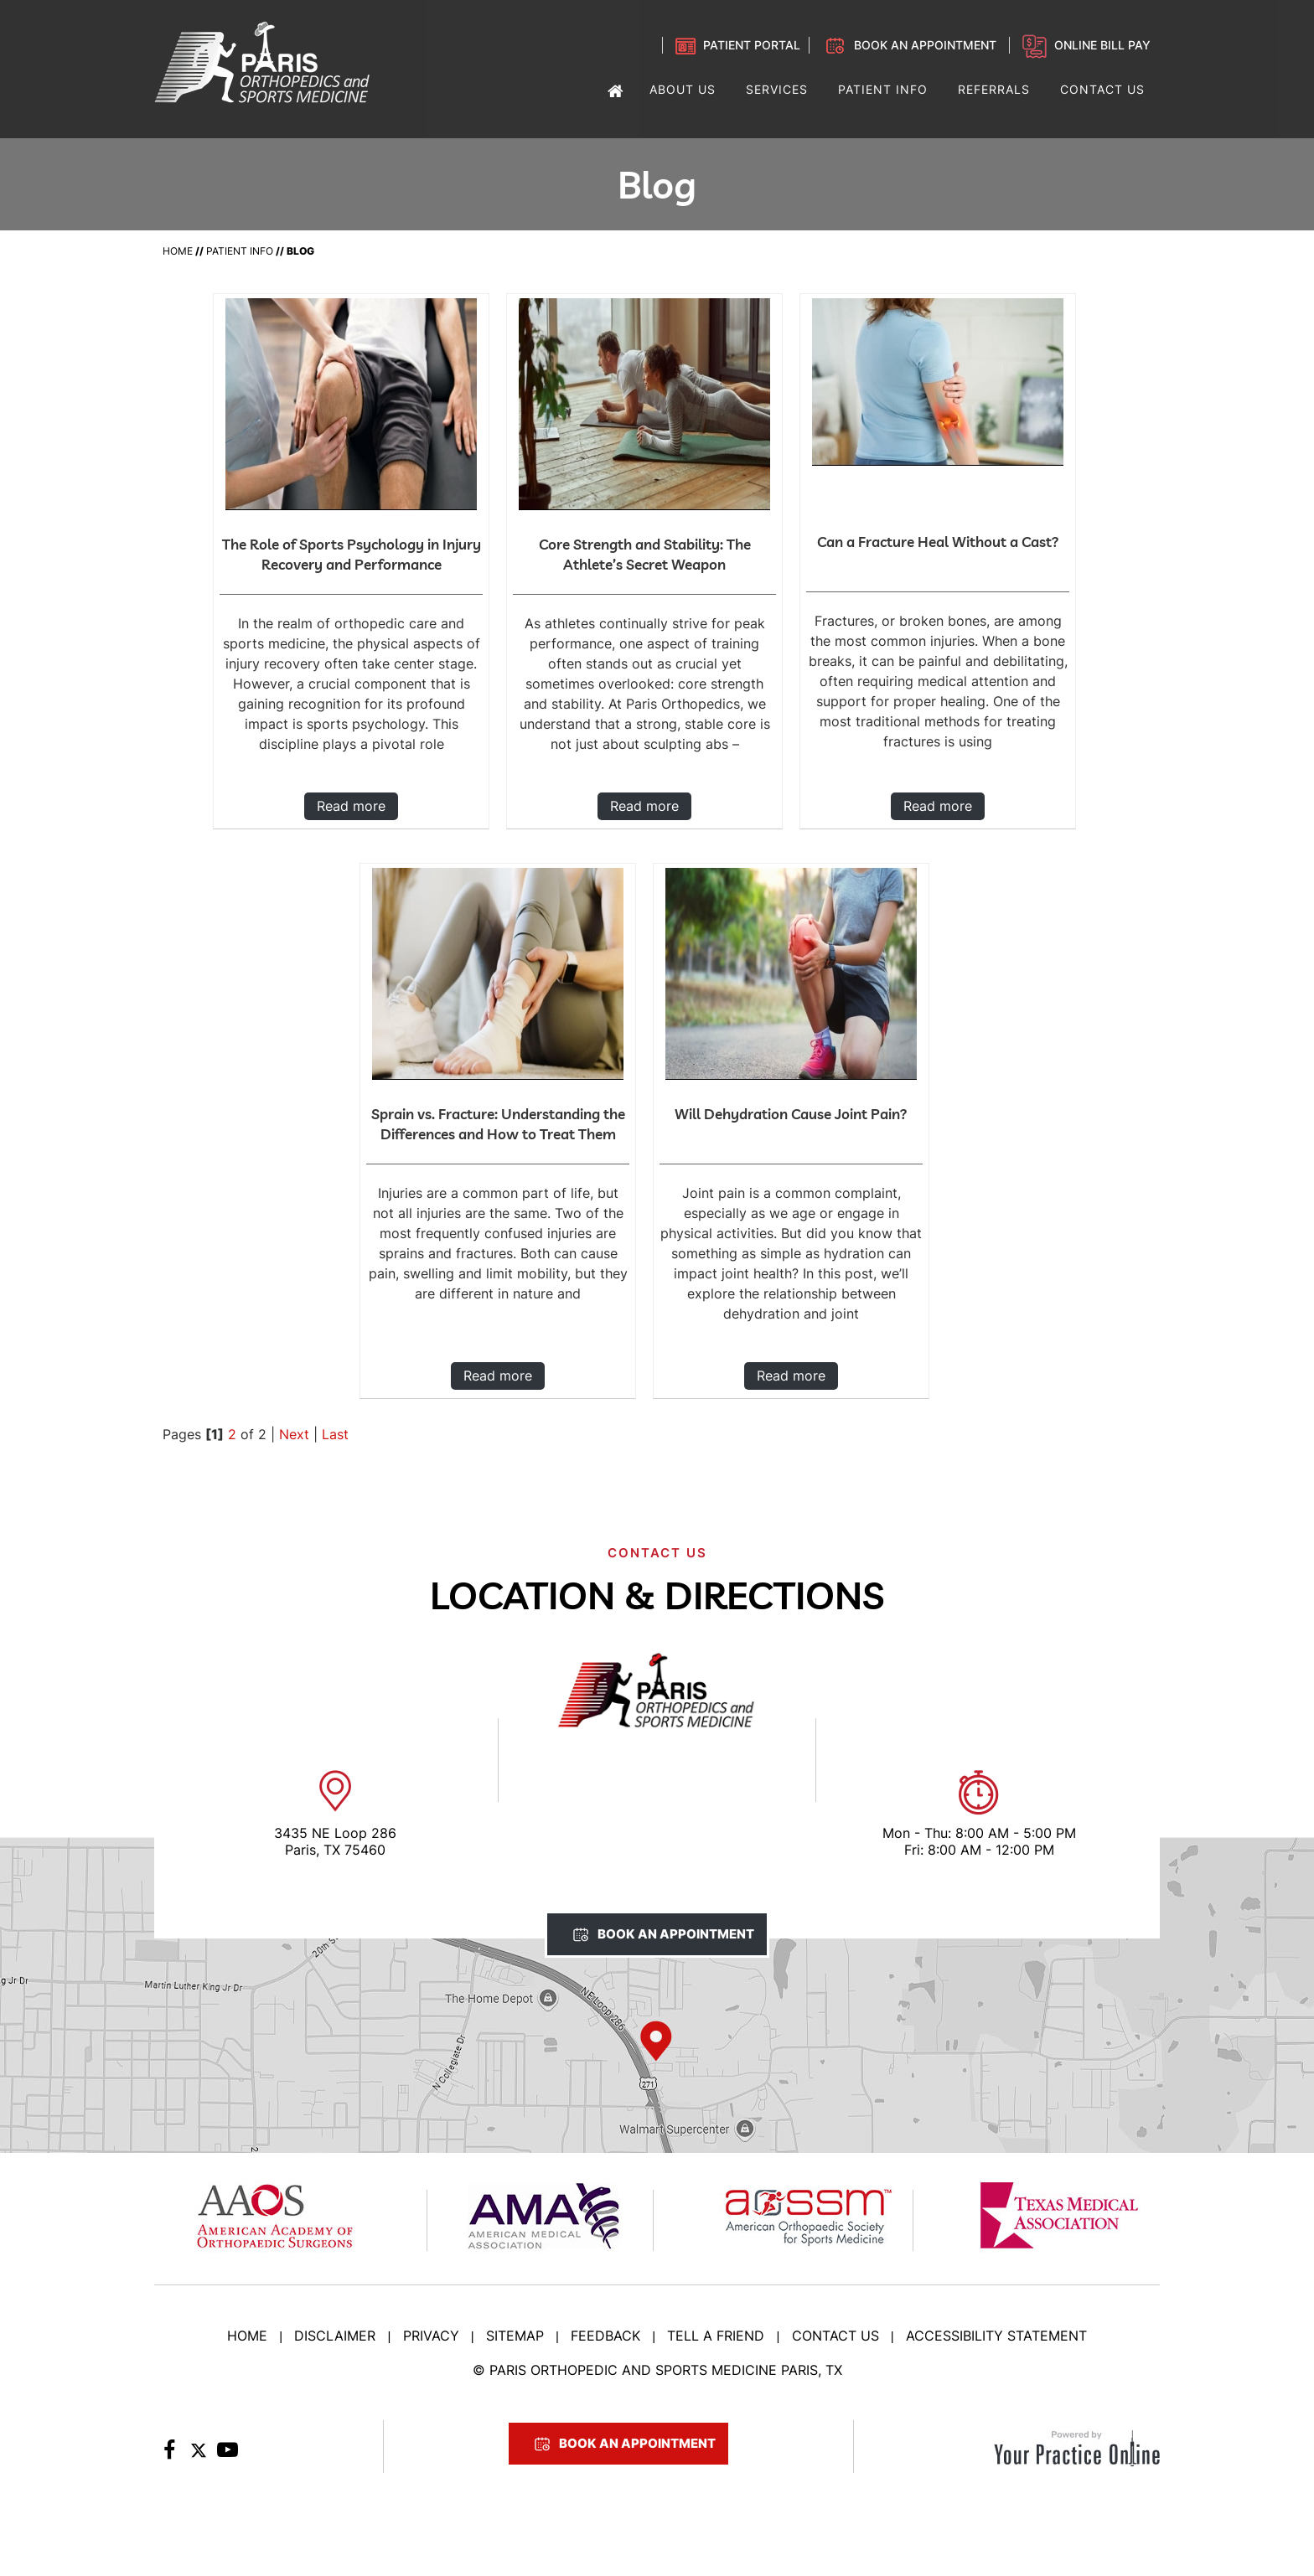 The height and width of the screenshot is (2576, 1314). Describe the element at coordinates (169, 2454) in the screenshot. I see `[Follow Paris Orthopedic on Facebook]` at that location.